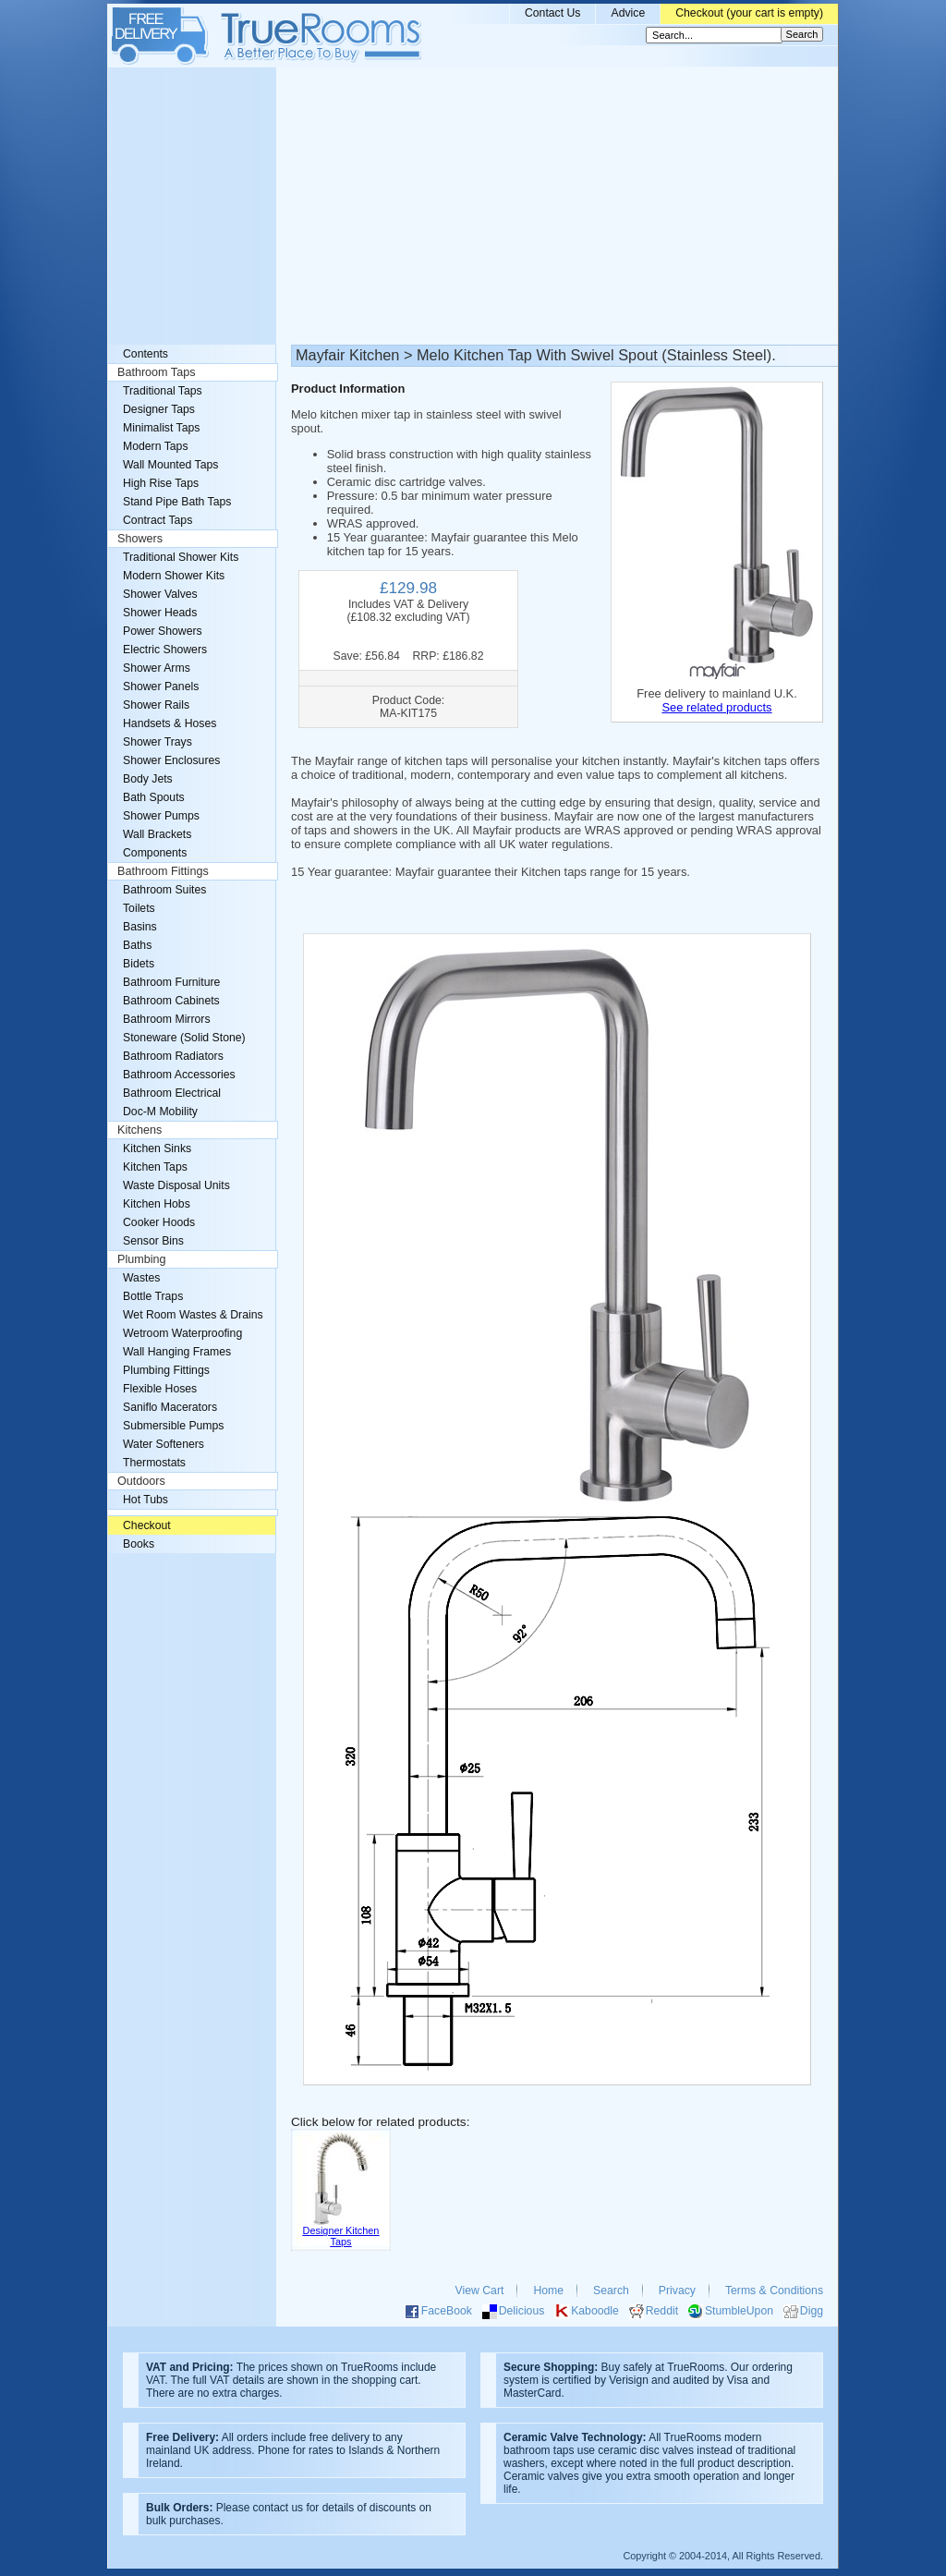 This screenshot has width=946, height=2576. Describe the element at coordinates (170, 464) in the screenshot. I see `Wall Mounted Taps` at that location.